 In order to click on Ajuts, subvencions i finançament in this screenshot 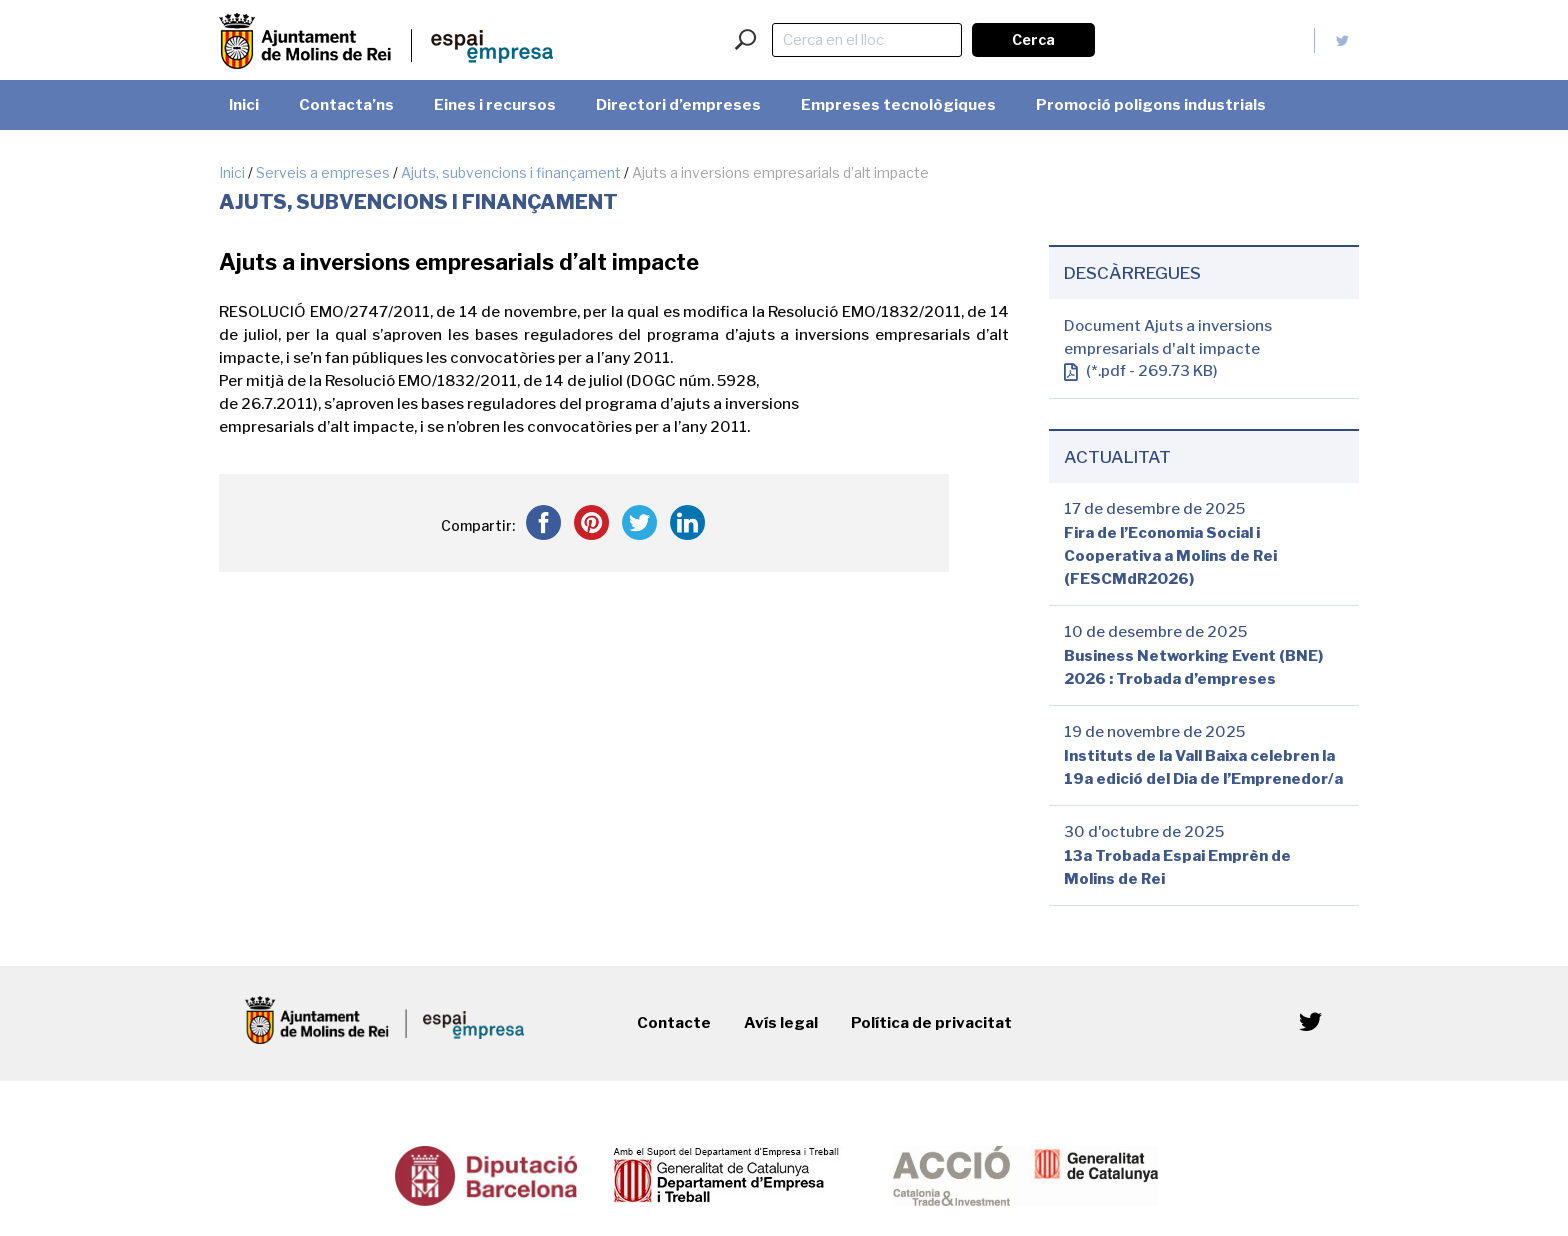, I will do `click(511, 172)`.